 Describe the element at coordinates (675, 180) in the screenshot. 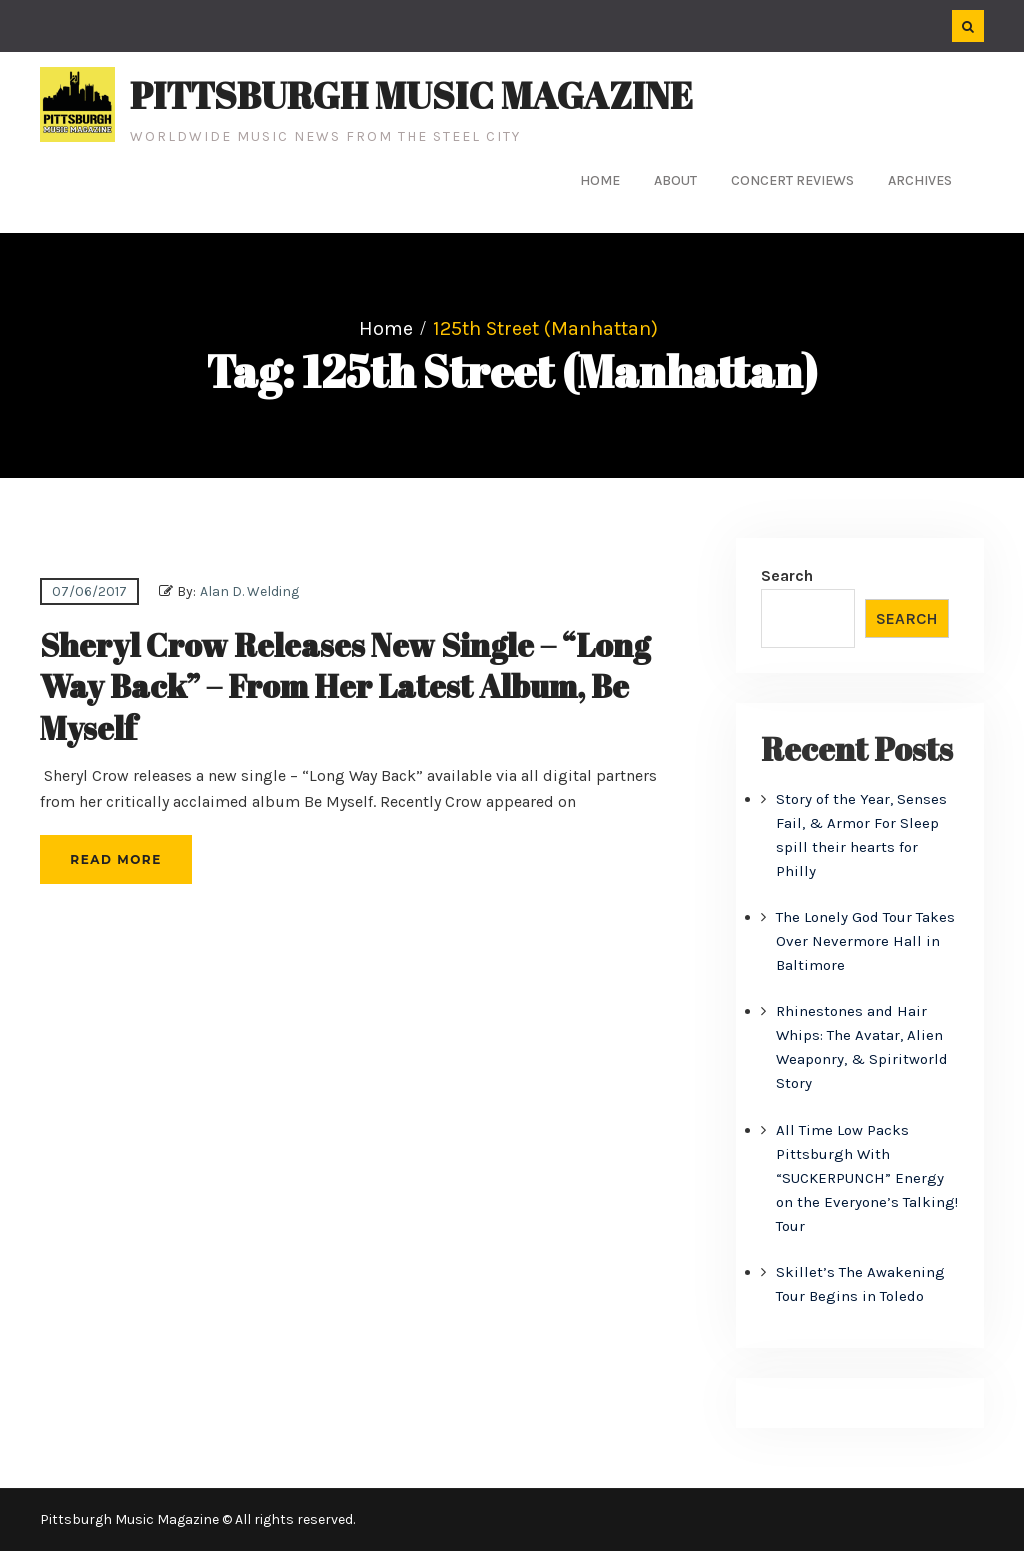

I see `About` at that location.